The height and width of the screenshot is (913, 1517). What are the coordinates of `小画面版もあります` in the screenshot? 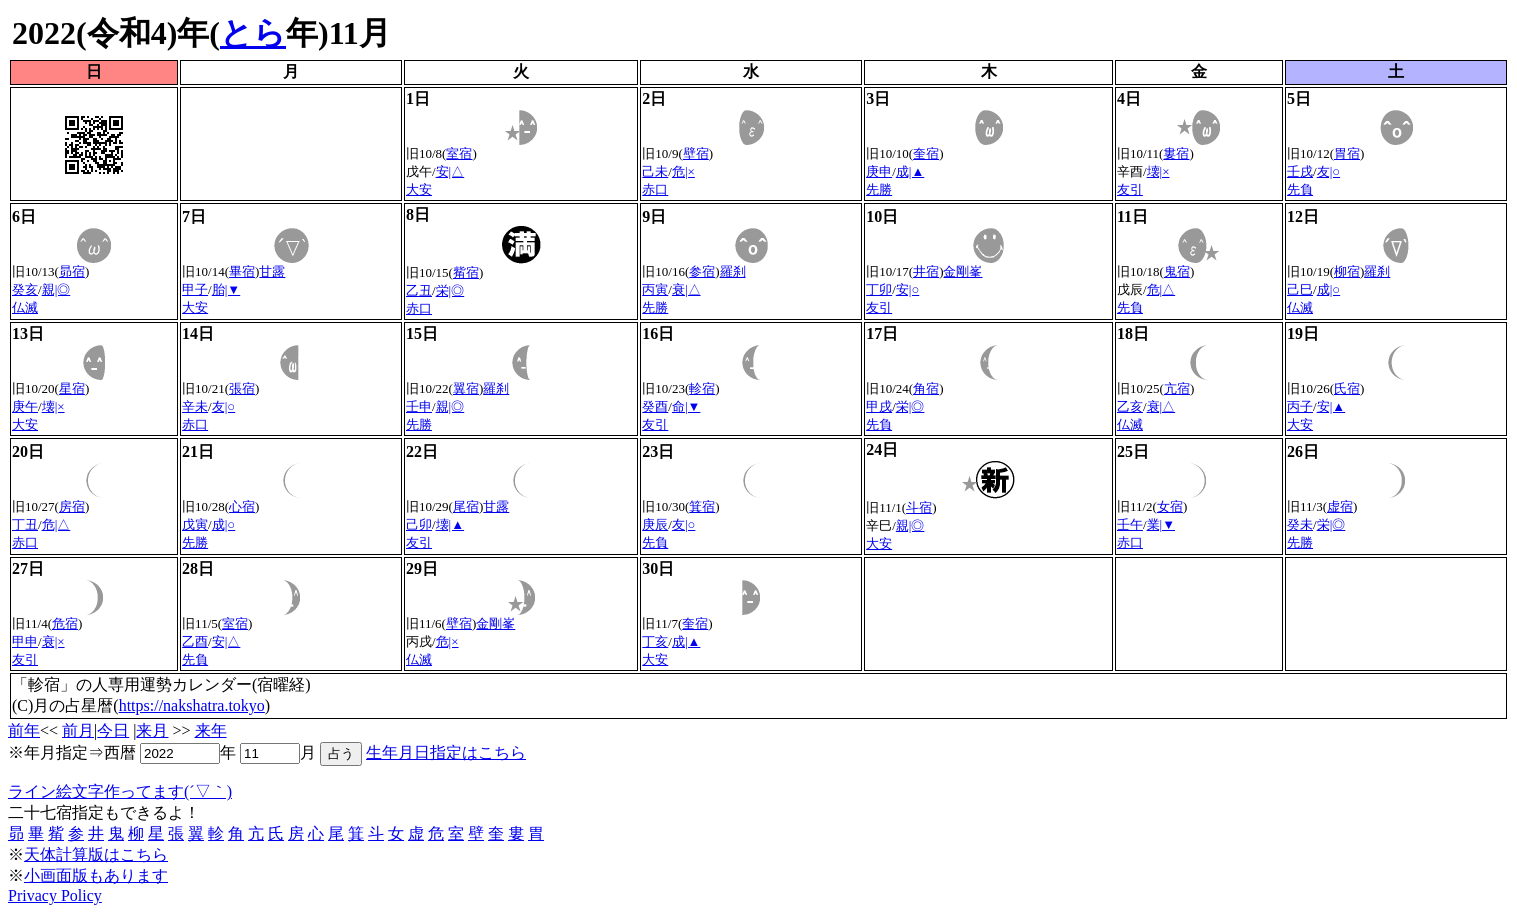 It's located at (96, 875).